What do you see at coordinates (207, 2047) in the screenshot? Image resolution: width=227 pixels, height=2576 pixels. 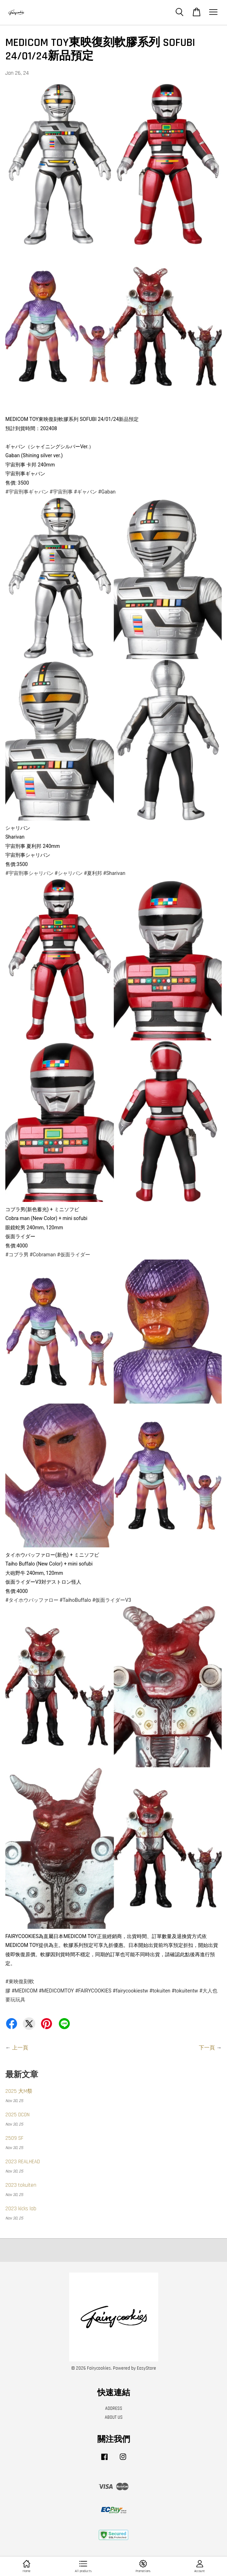 I see `下一頁` at bounding box center [207, 2047].